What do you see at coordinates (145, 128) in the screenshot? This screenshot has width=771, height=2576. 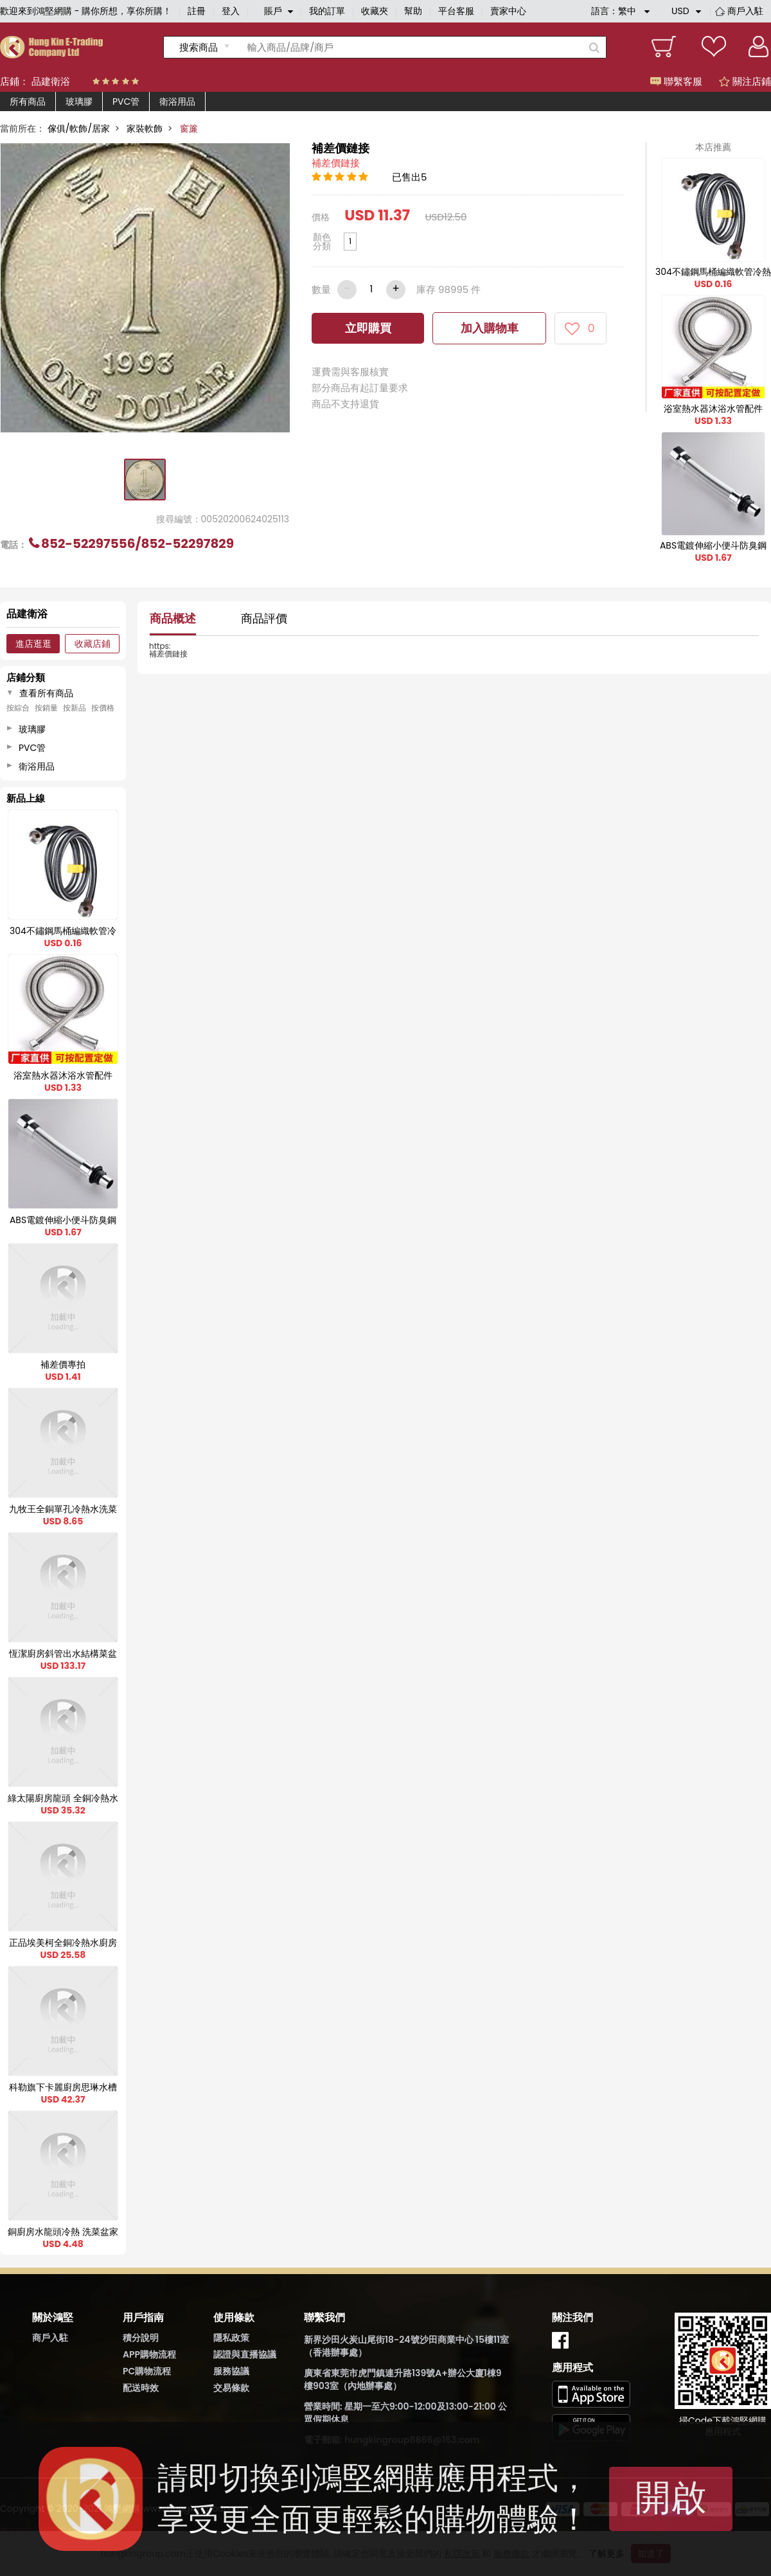 I see `家裝軟飾` at bounding box center [145, 128].